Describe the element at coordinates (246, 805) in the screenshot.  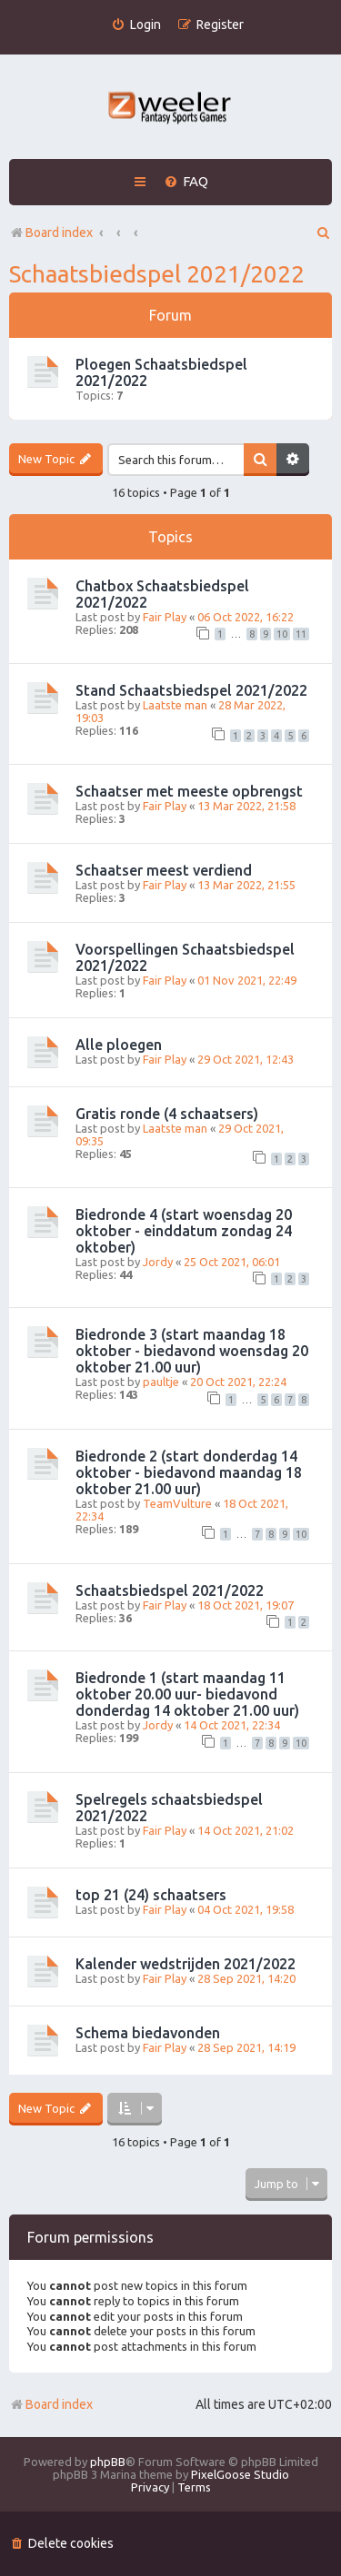
I see `13 Mar 2022, 21:58` at that location.